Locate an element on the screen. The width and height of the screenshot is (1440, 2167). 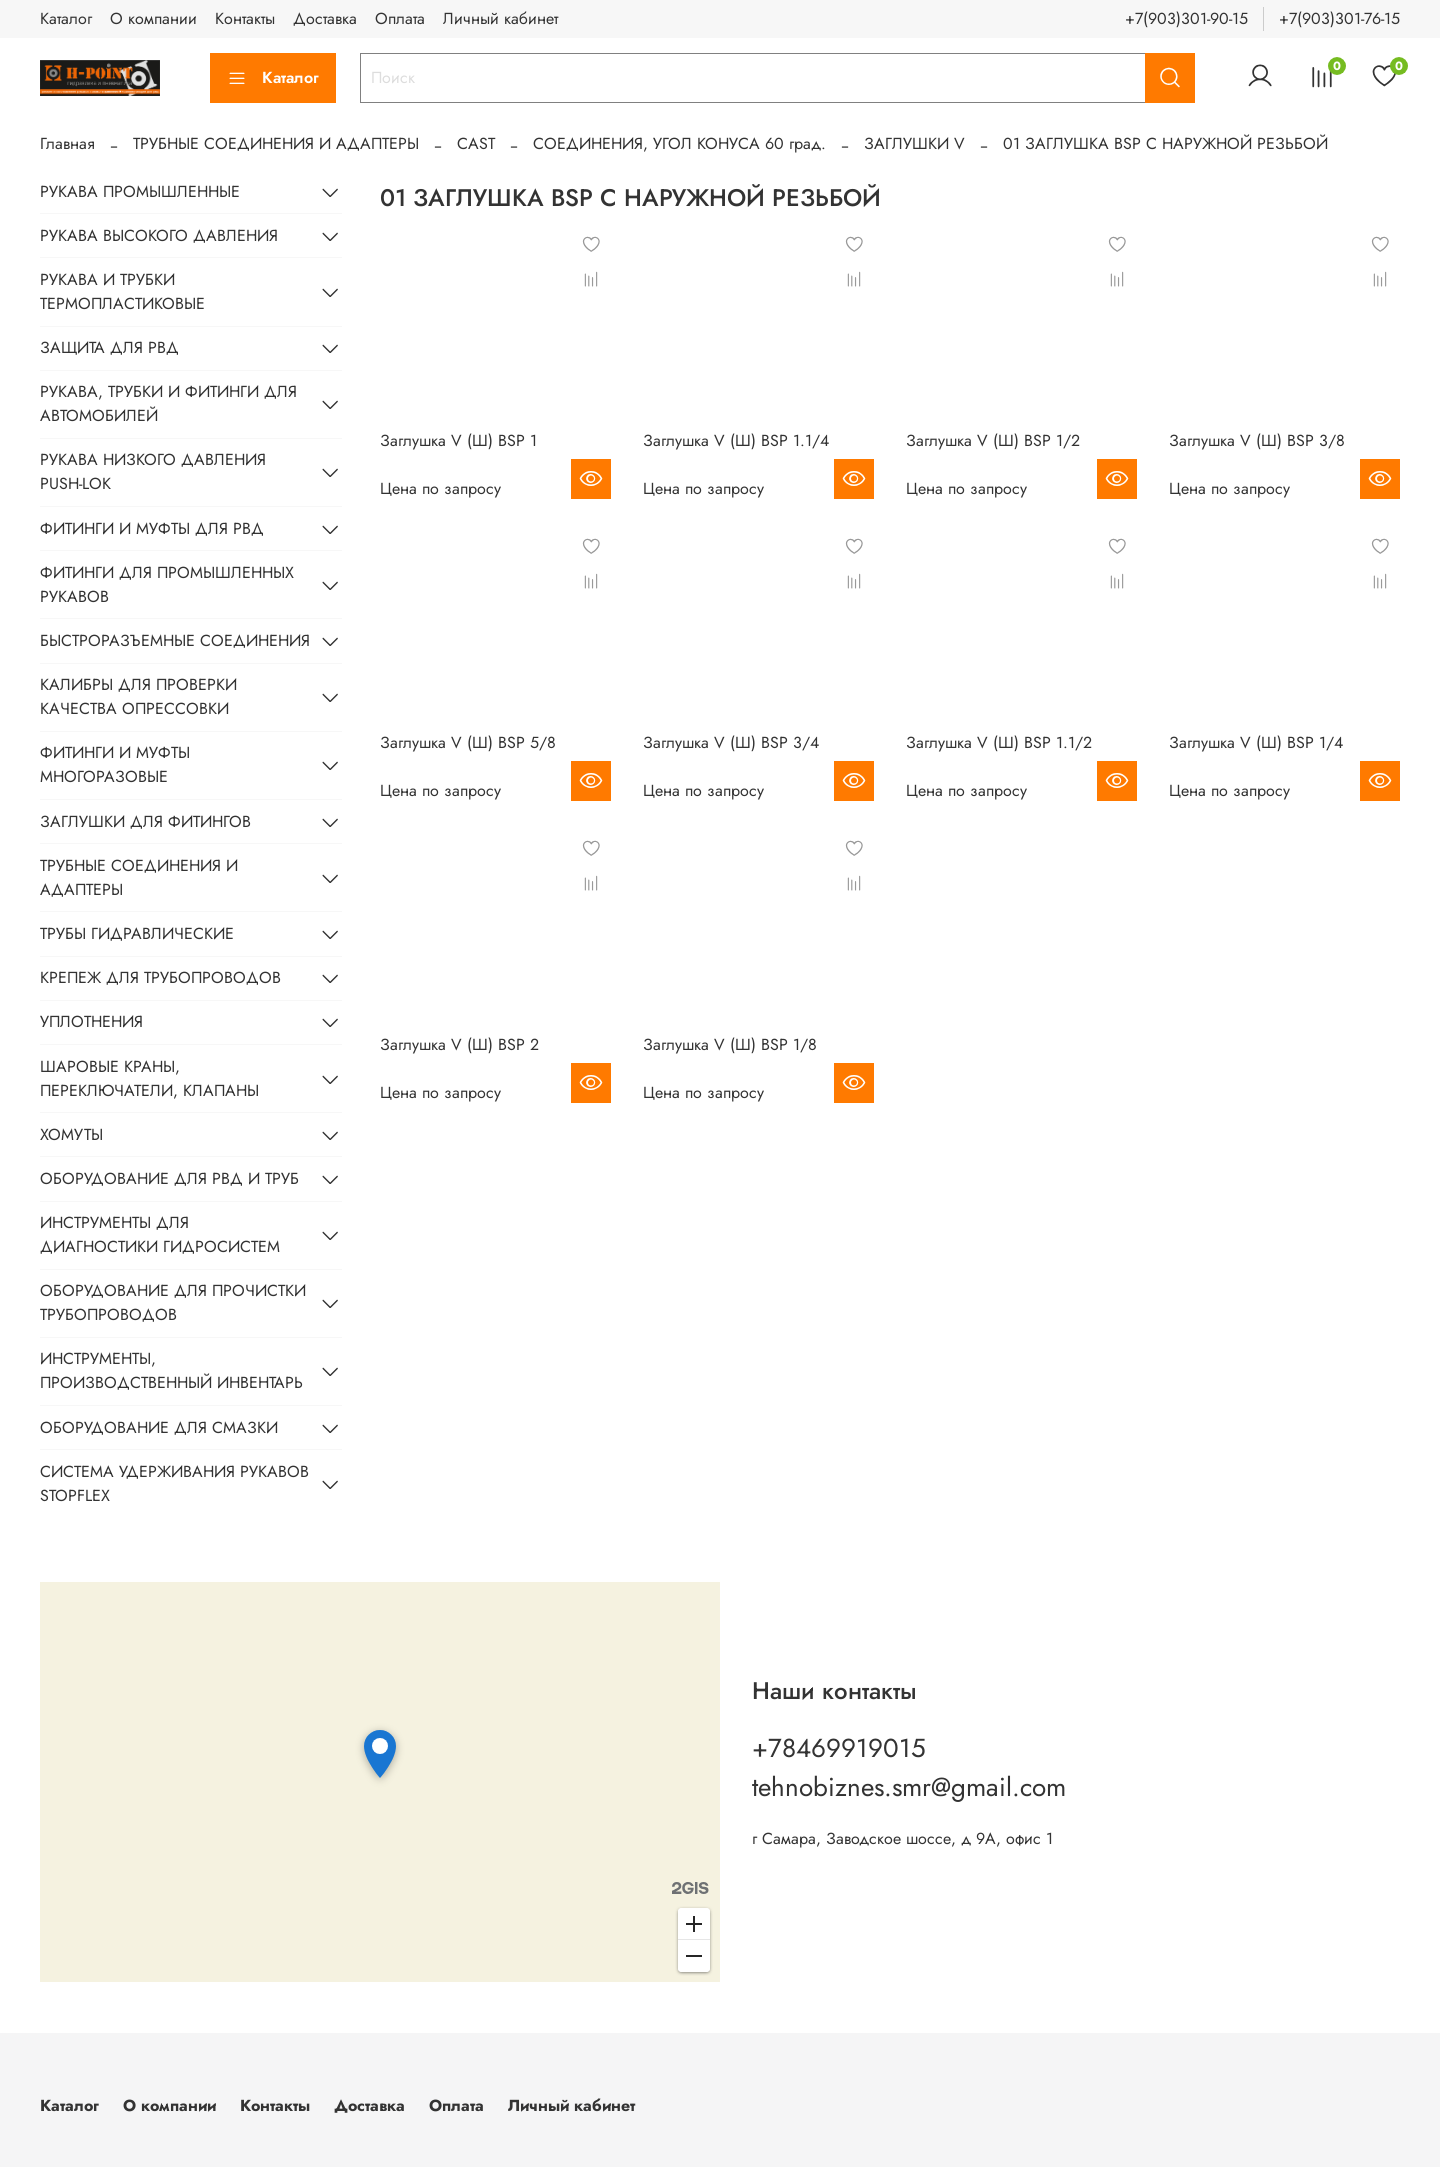
ОБОРУДОВАНИЕ ДЛЯ ПРОЧИСТКИ ТРУБОПРОВОДОВ is located at coordinates (173, 1302).